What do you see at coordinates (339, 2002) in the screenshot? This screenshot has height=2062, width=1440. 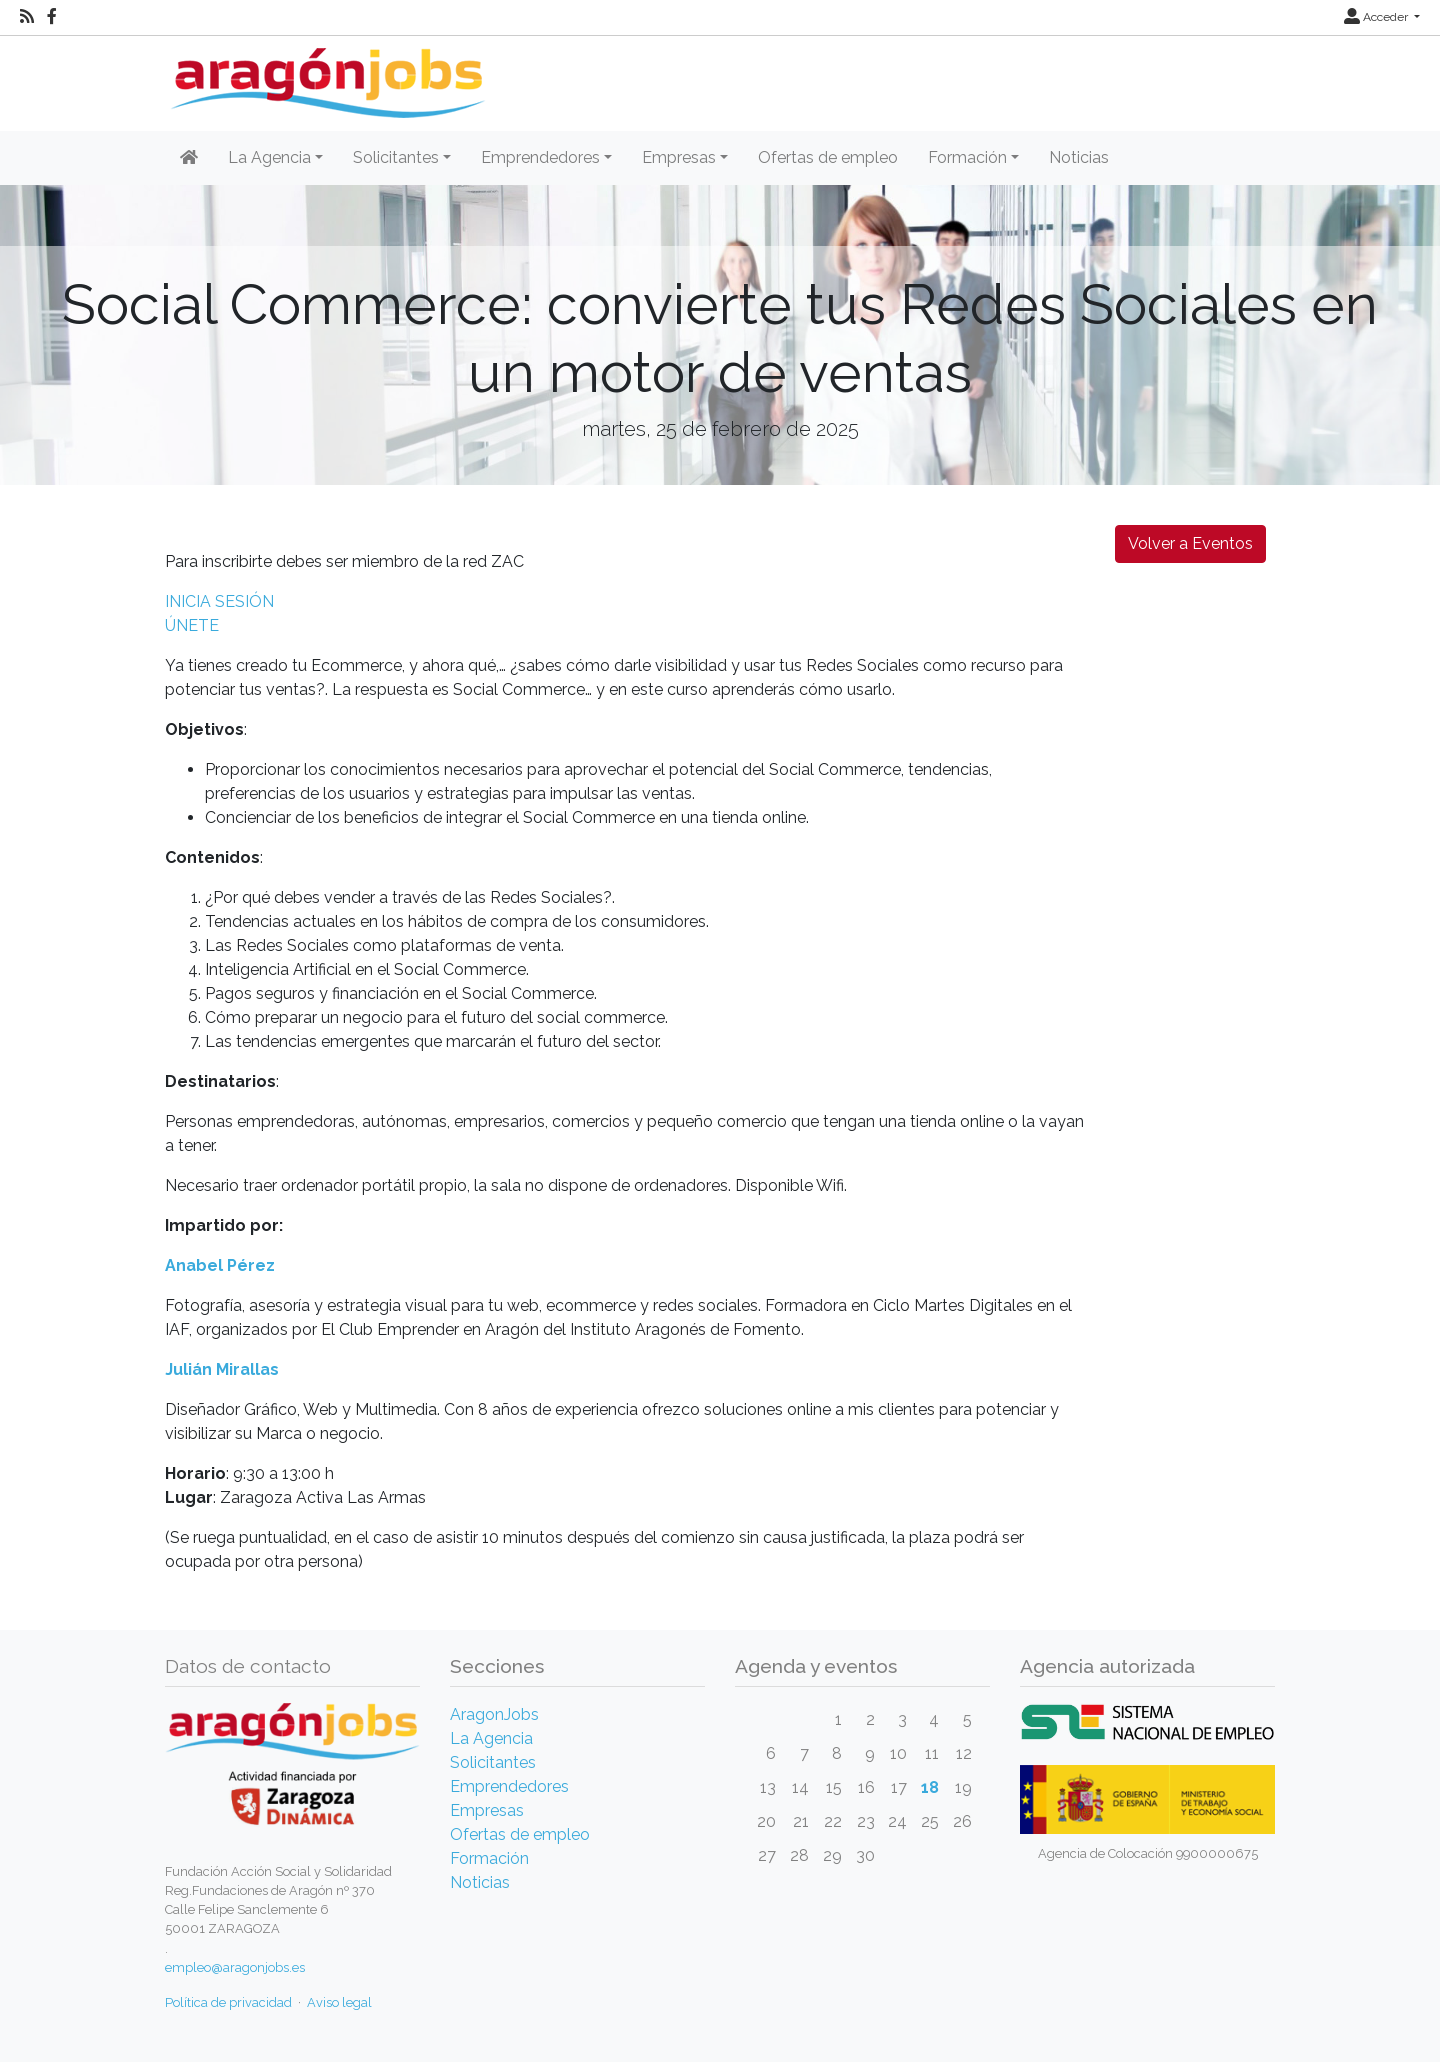 I see `Aviso legal` at bounding box center [339, 2002].